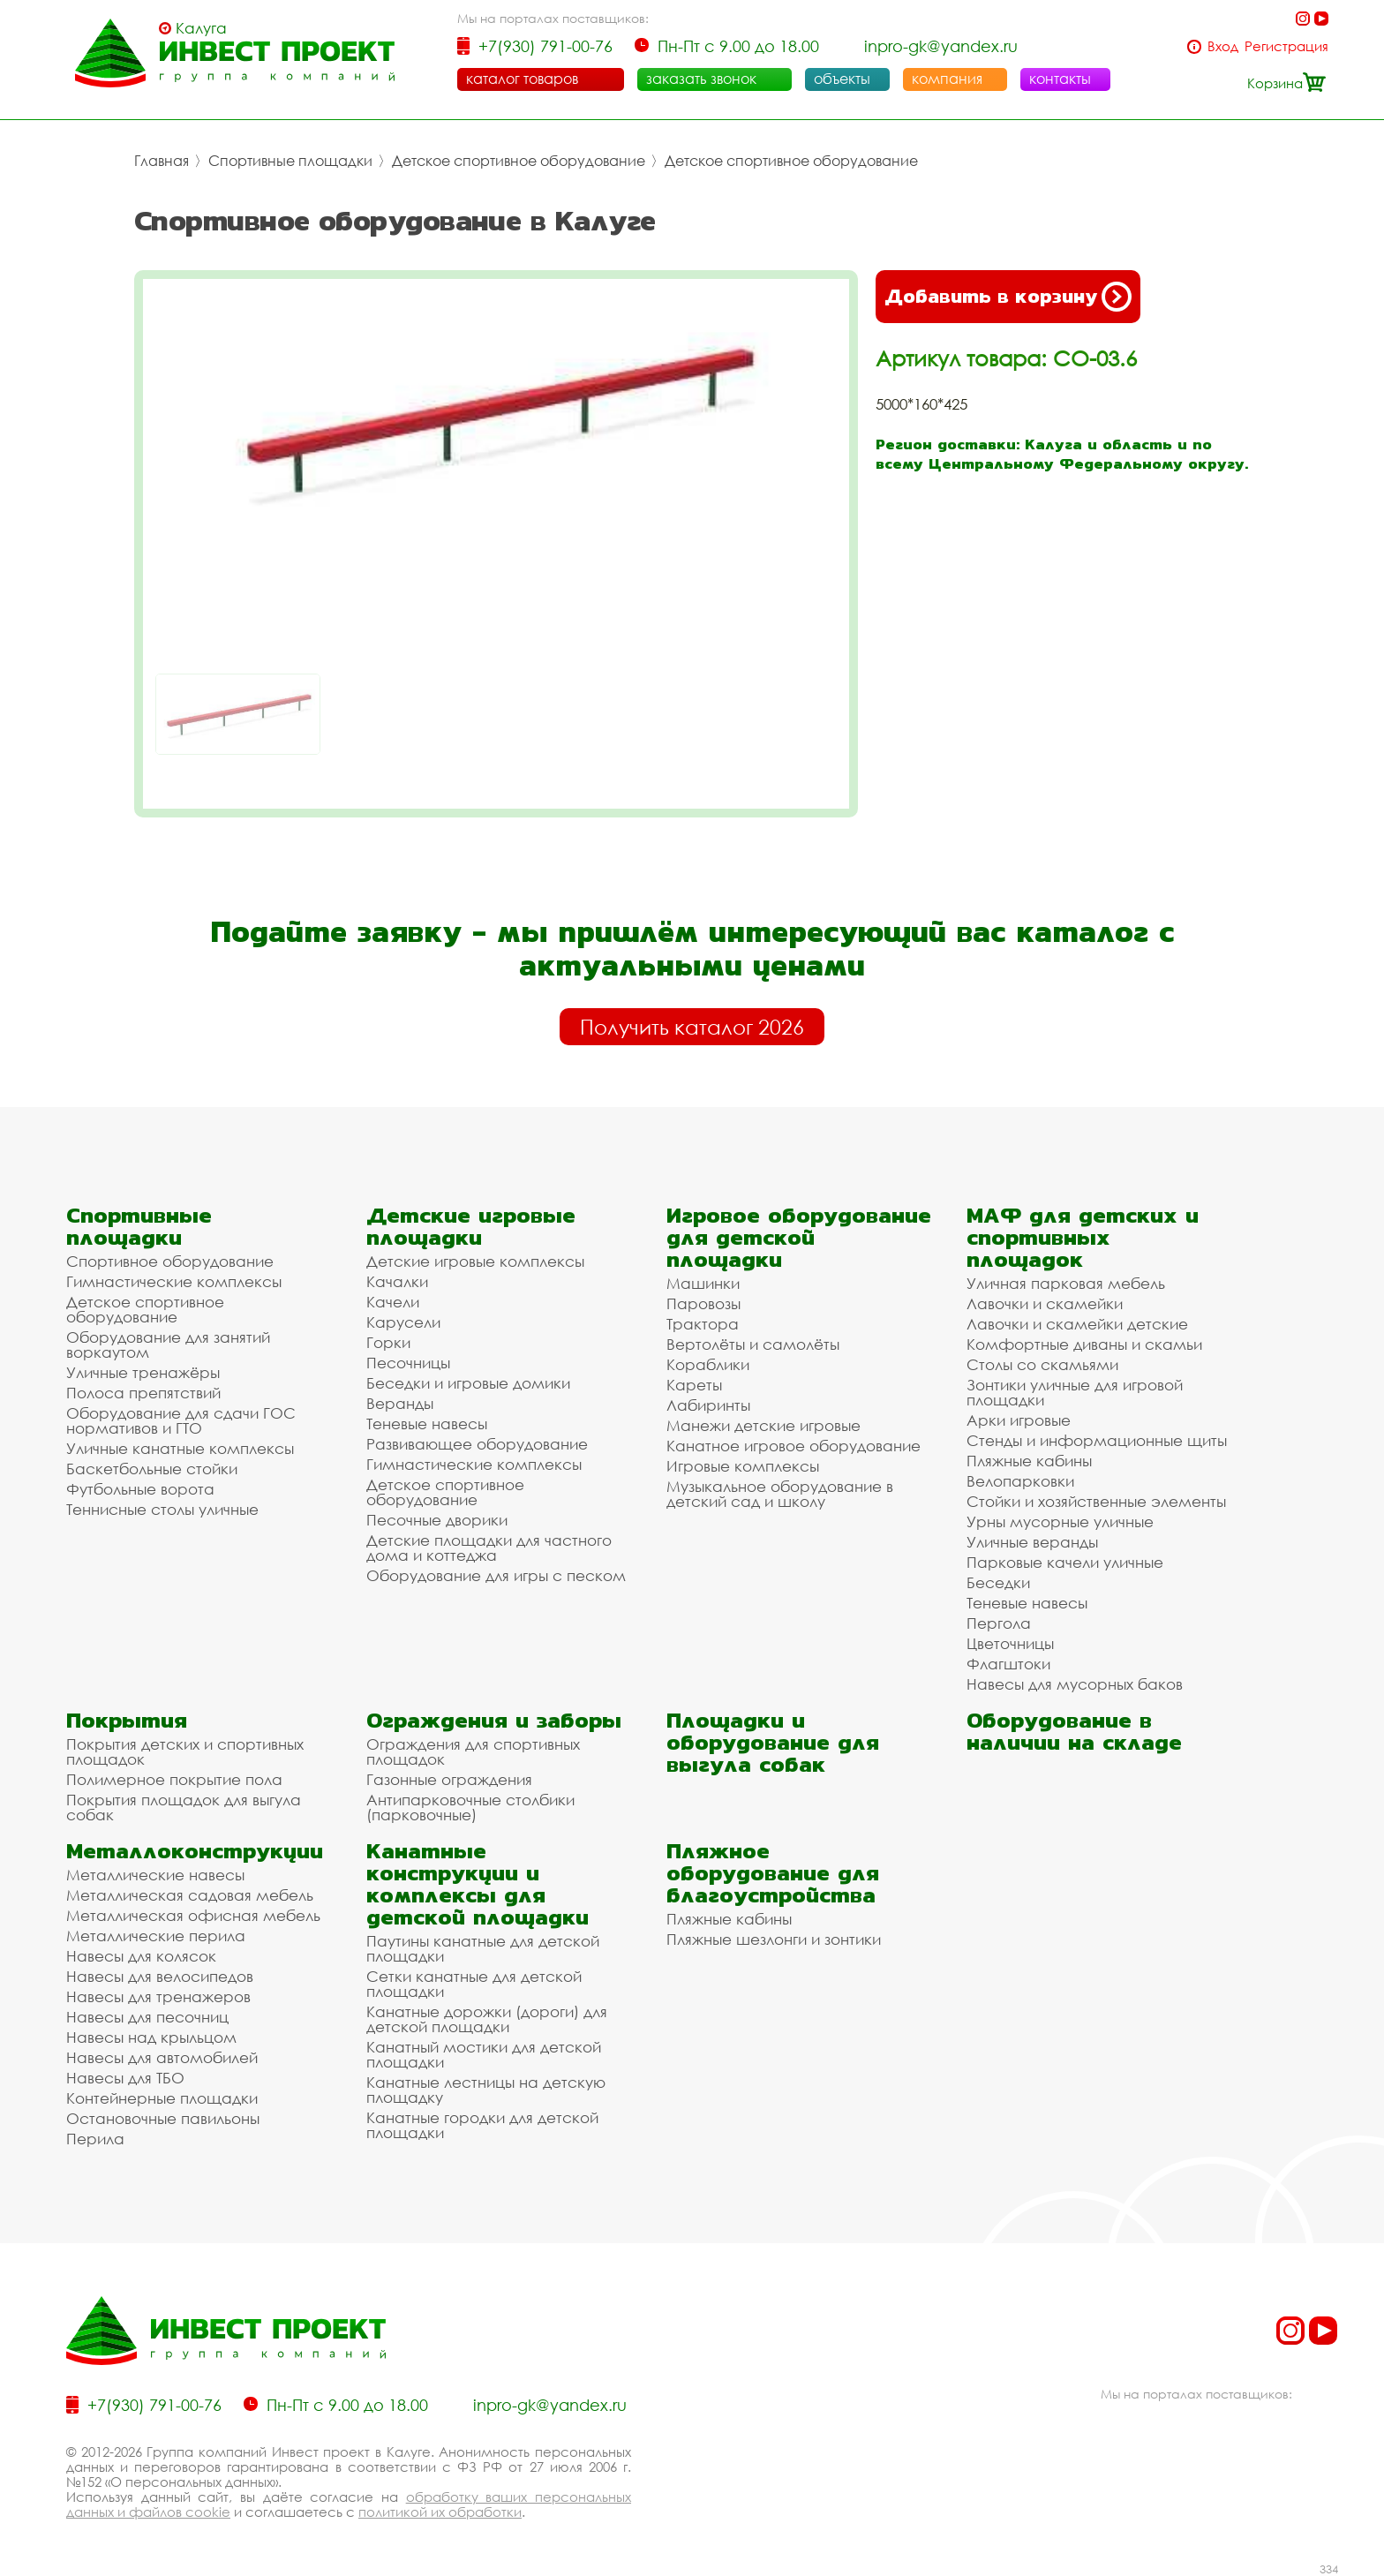 This screenshot has width=1384, height=2576. Describe the element at coordinates (141, 1955) in the screenshot. I see `Навесы для колясок` at that location.